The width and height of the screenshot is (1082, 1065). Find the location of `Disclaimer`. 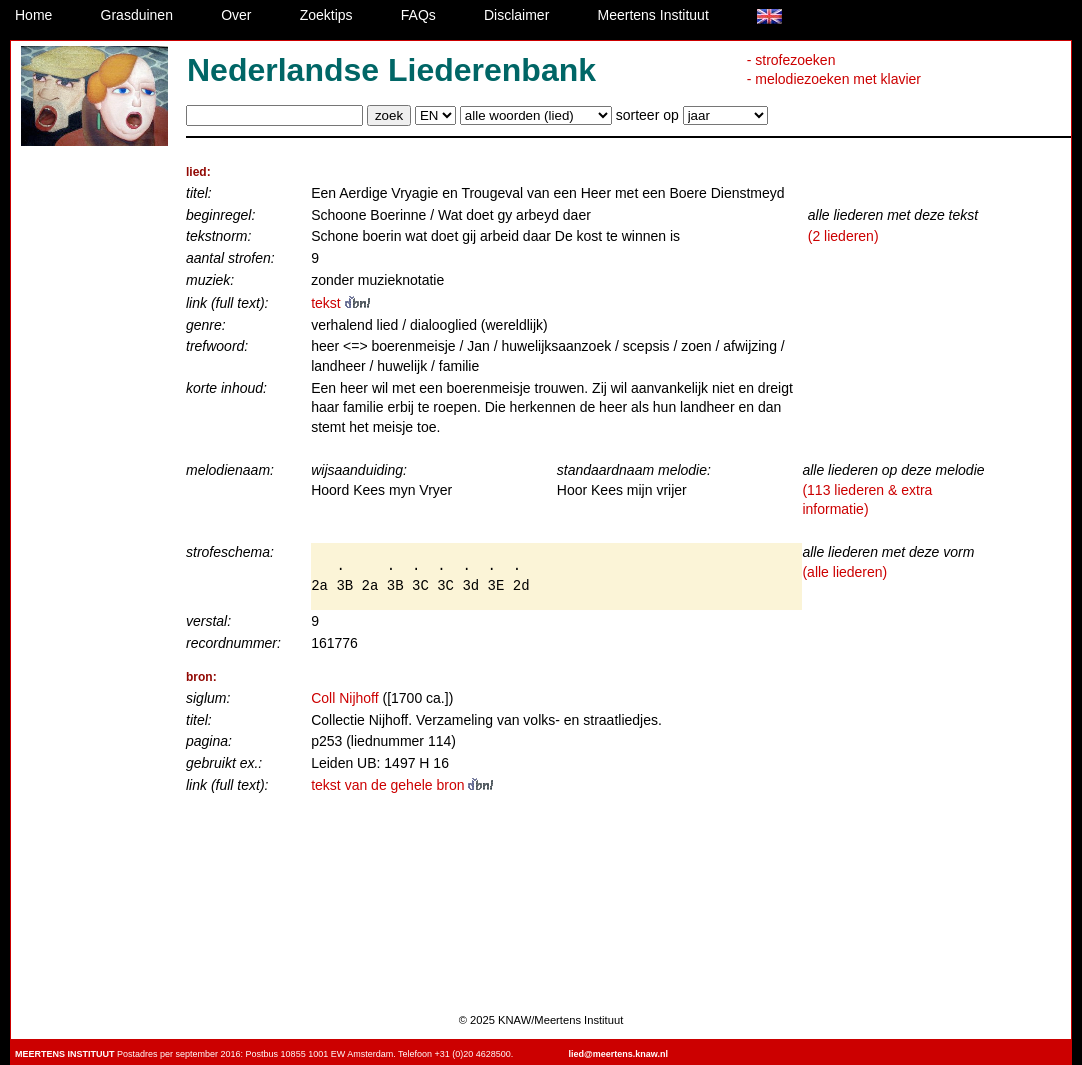

Disclaimer is located at coordinates (516, 15).